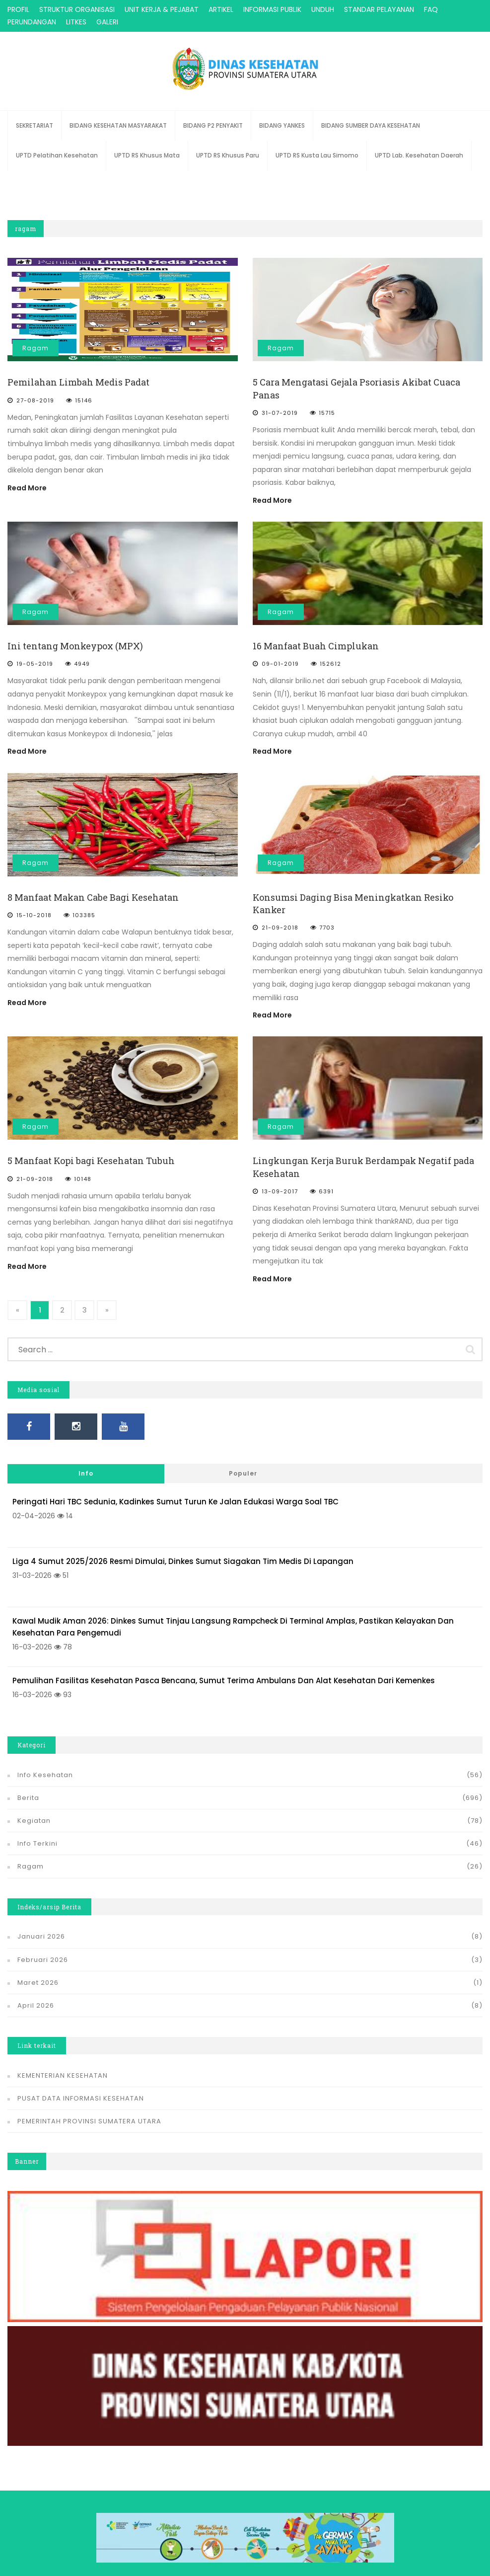 This screenshot has height=2576, width=490. I want to click on Pemulihan Fasilitas Kesehatan Pasca Bencana, Sumut Terima Ambulans dan Alat Kesehatan dari Kemenkes, so click(223, 1668).